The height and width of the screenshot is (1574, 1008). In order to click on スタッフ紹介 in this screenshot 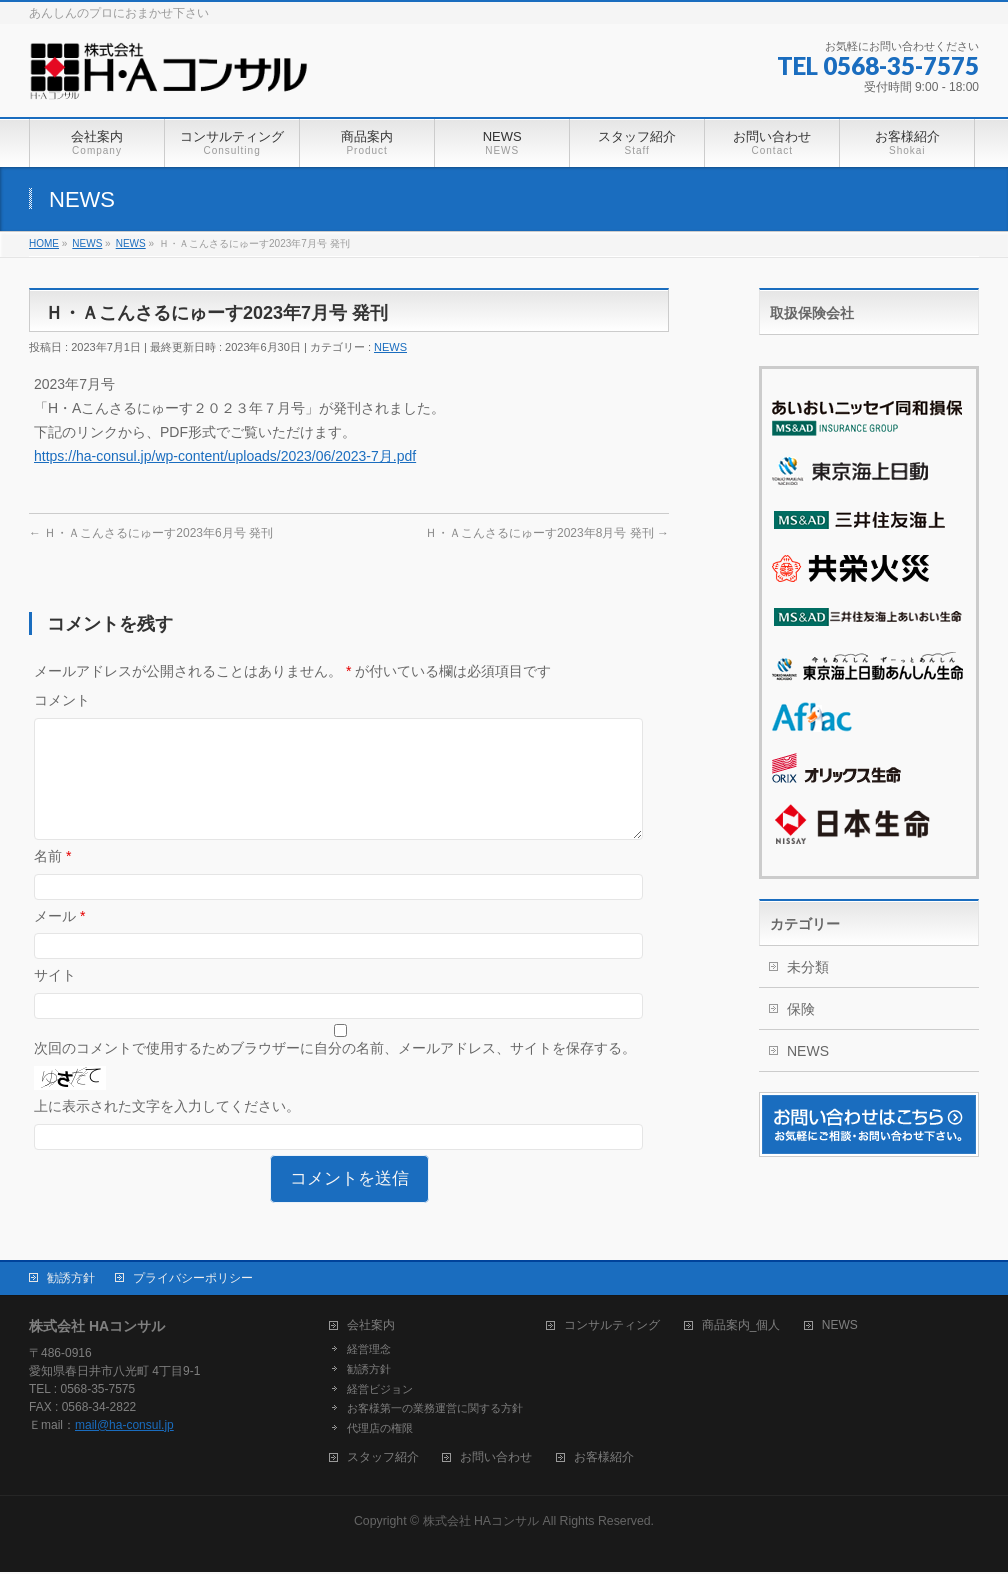, I will do `click(383, 1459)`.